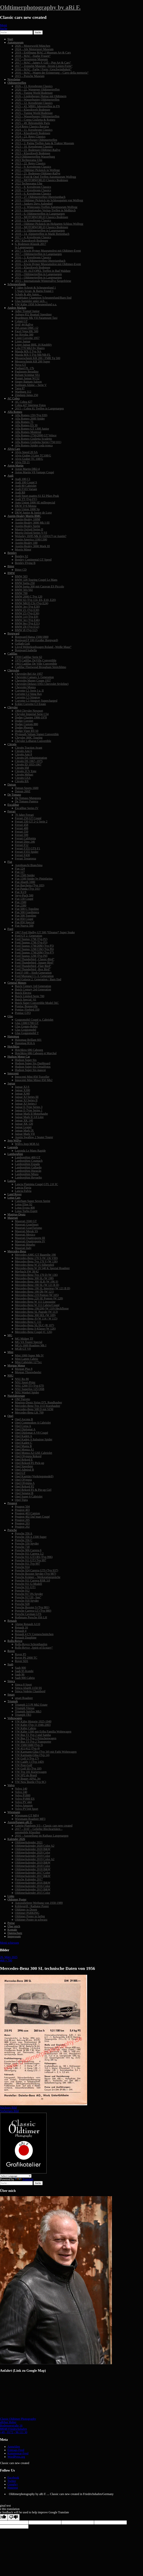  I want to click on 2026 – Motorworld München, so click(32, 45).